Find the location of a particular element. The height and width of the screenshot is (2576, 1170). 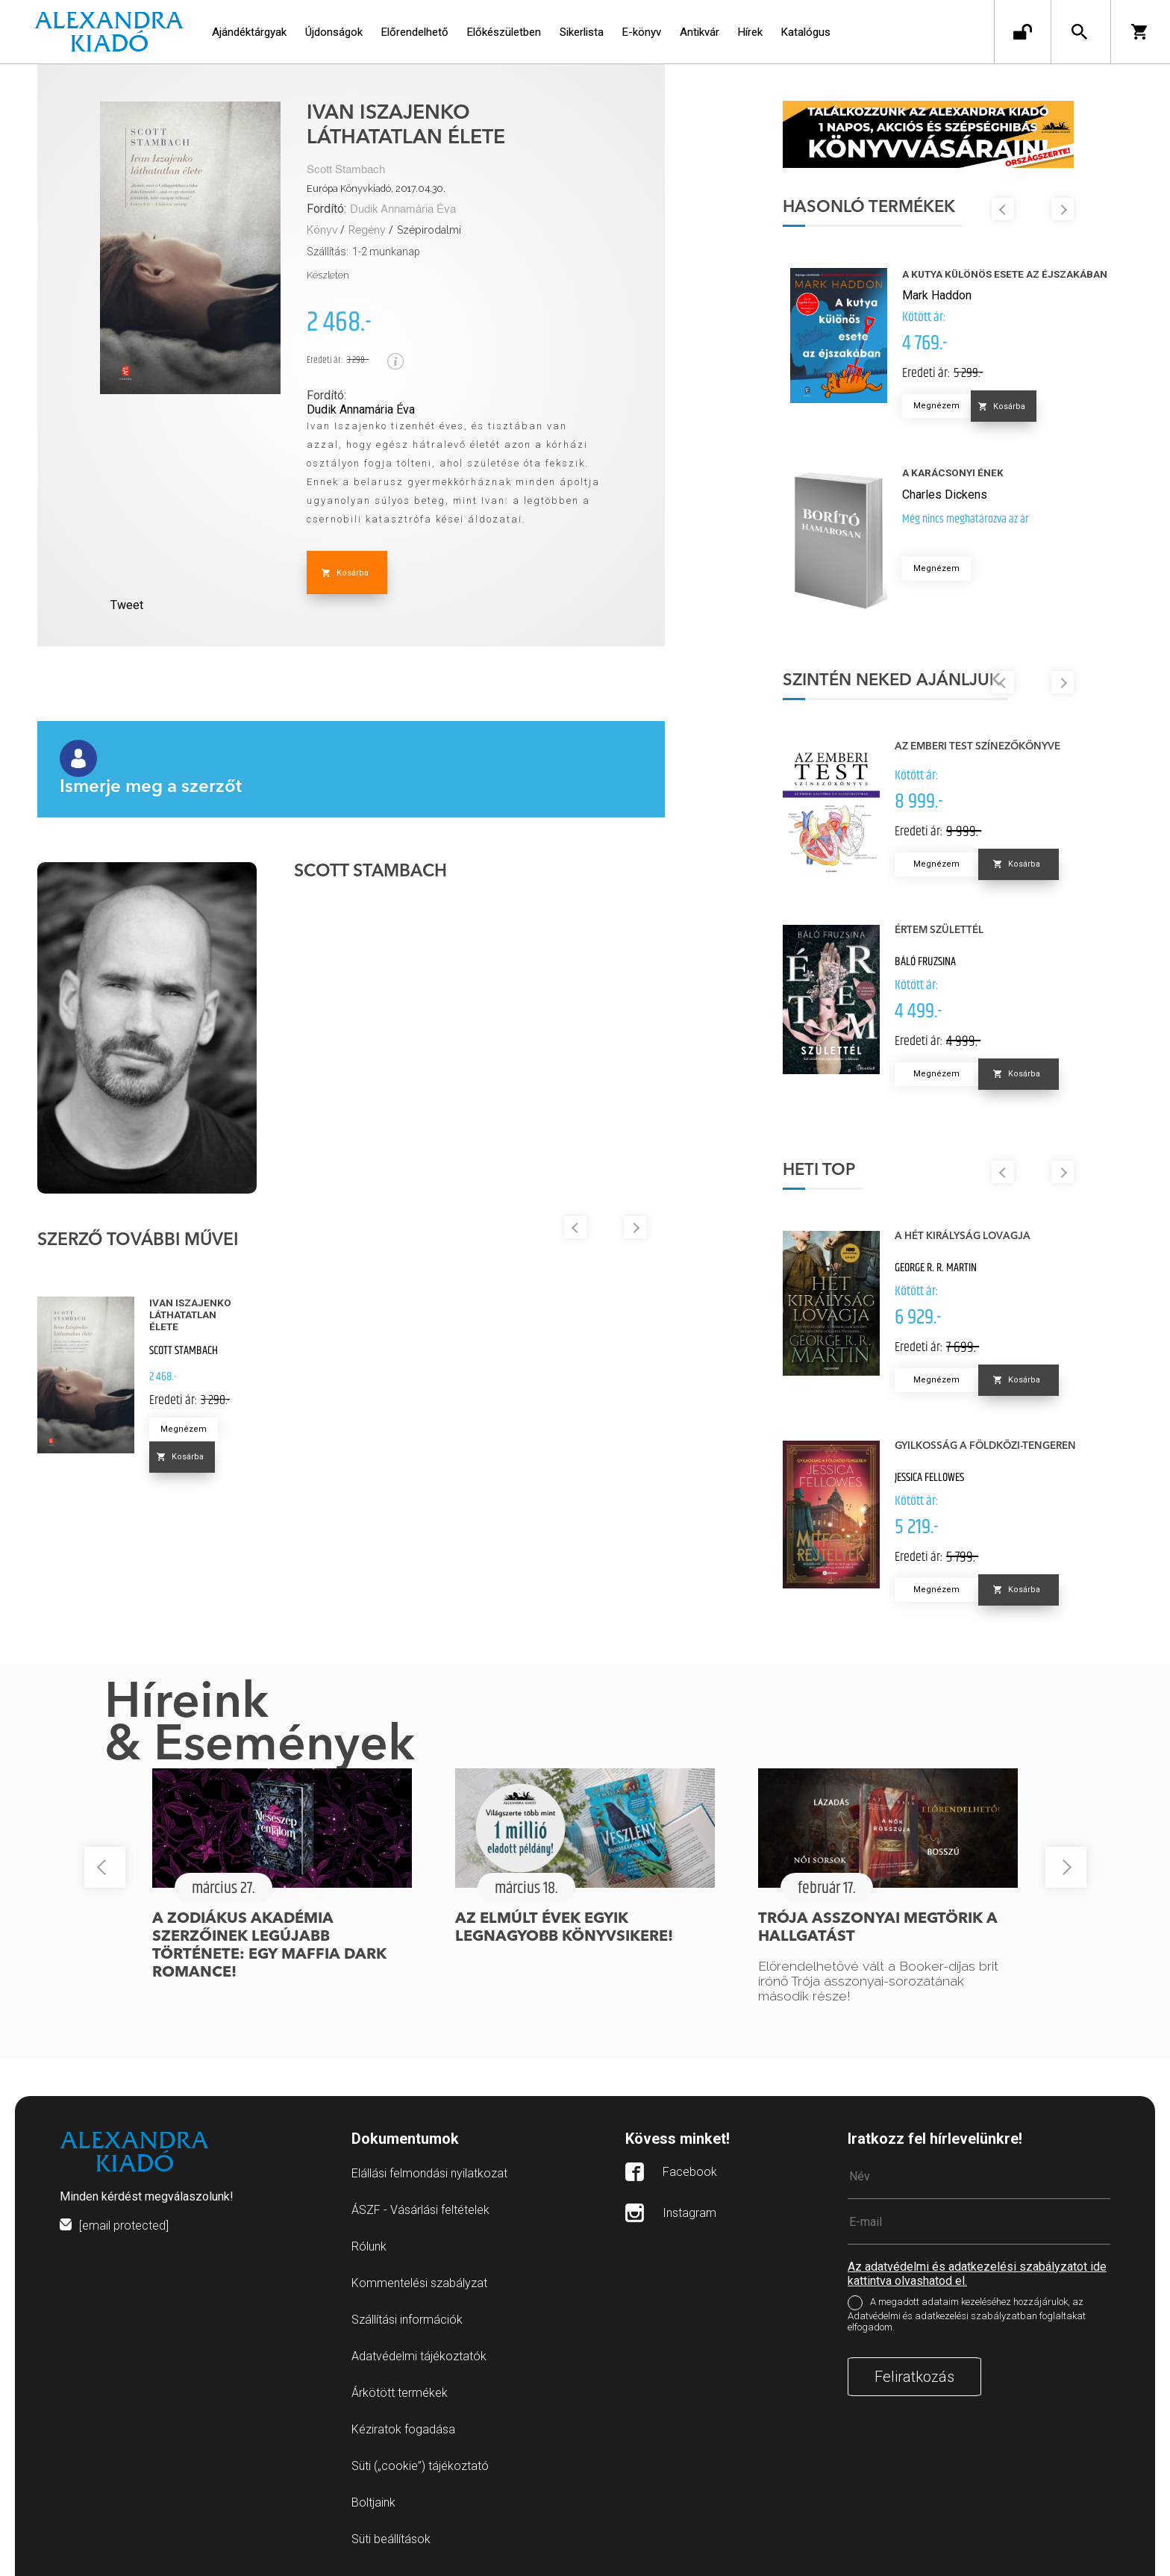

Regény is located at coordinates (367, 230).